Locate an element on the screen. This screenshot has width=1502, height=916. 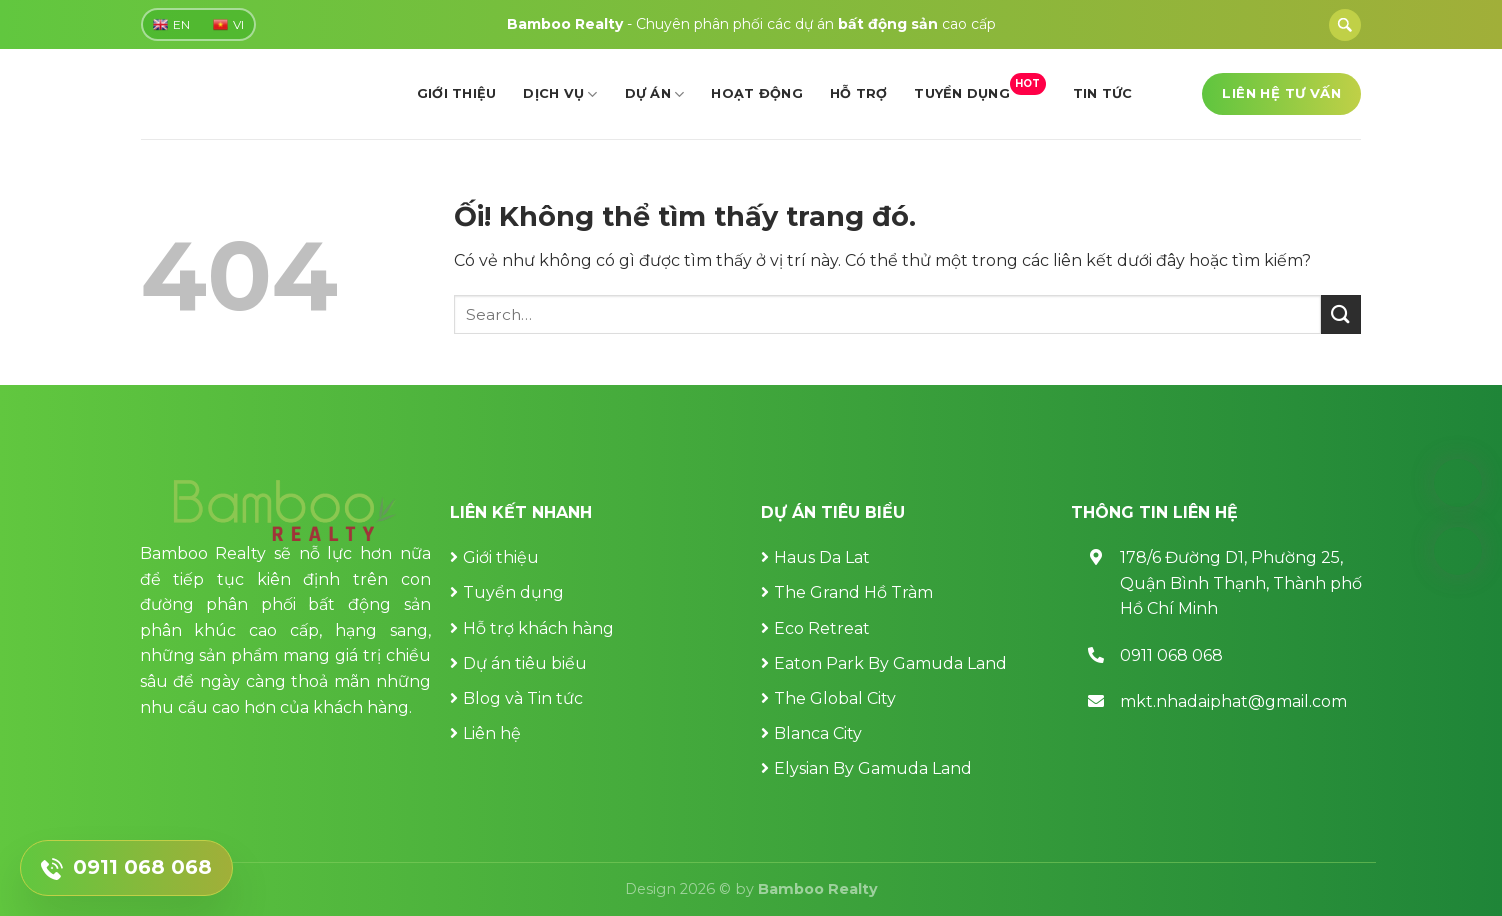
Eco Retreat is located at coordinates (822, 628).